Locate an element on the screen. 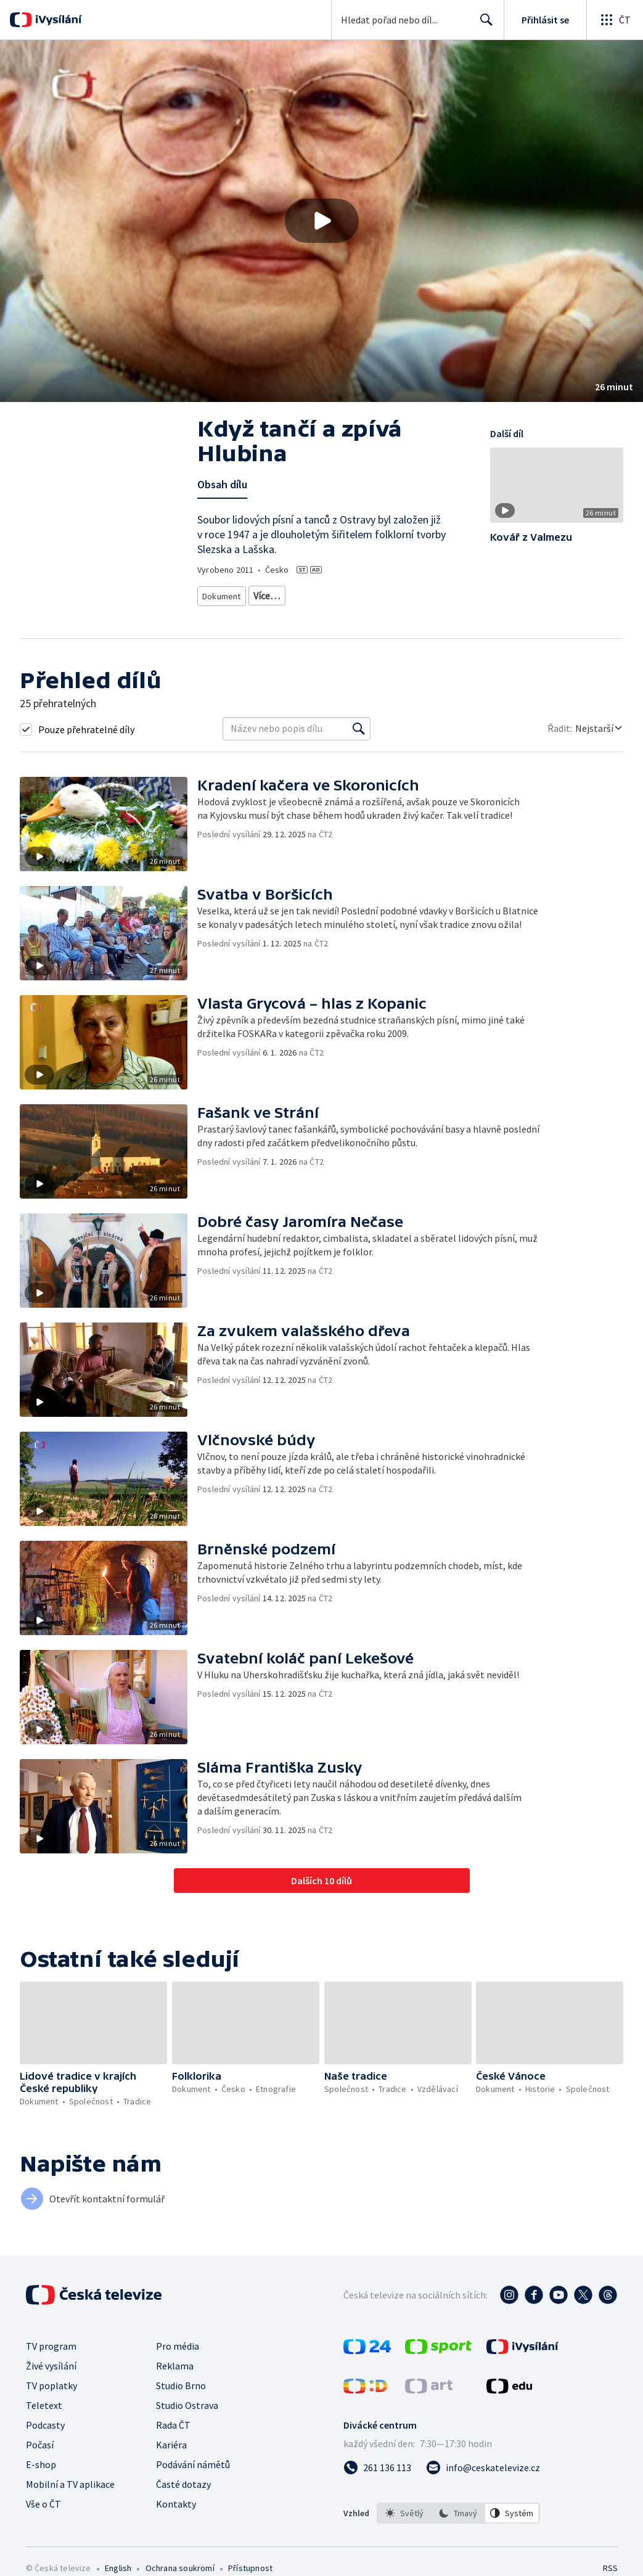 This screenshot has height=2576, width=643. [Přehrát video s názvem Když tančí a zpívá Hlubina] is located at coordinates (322, 221).